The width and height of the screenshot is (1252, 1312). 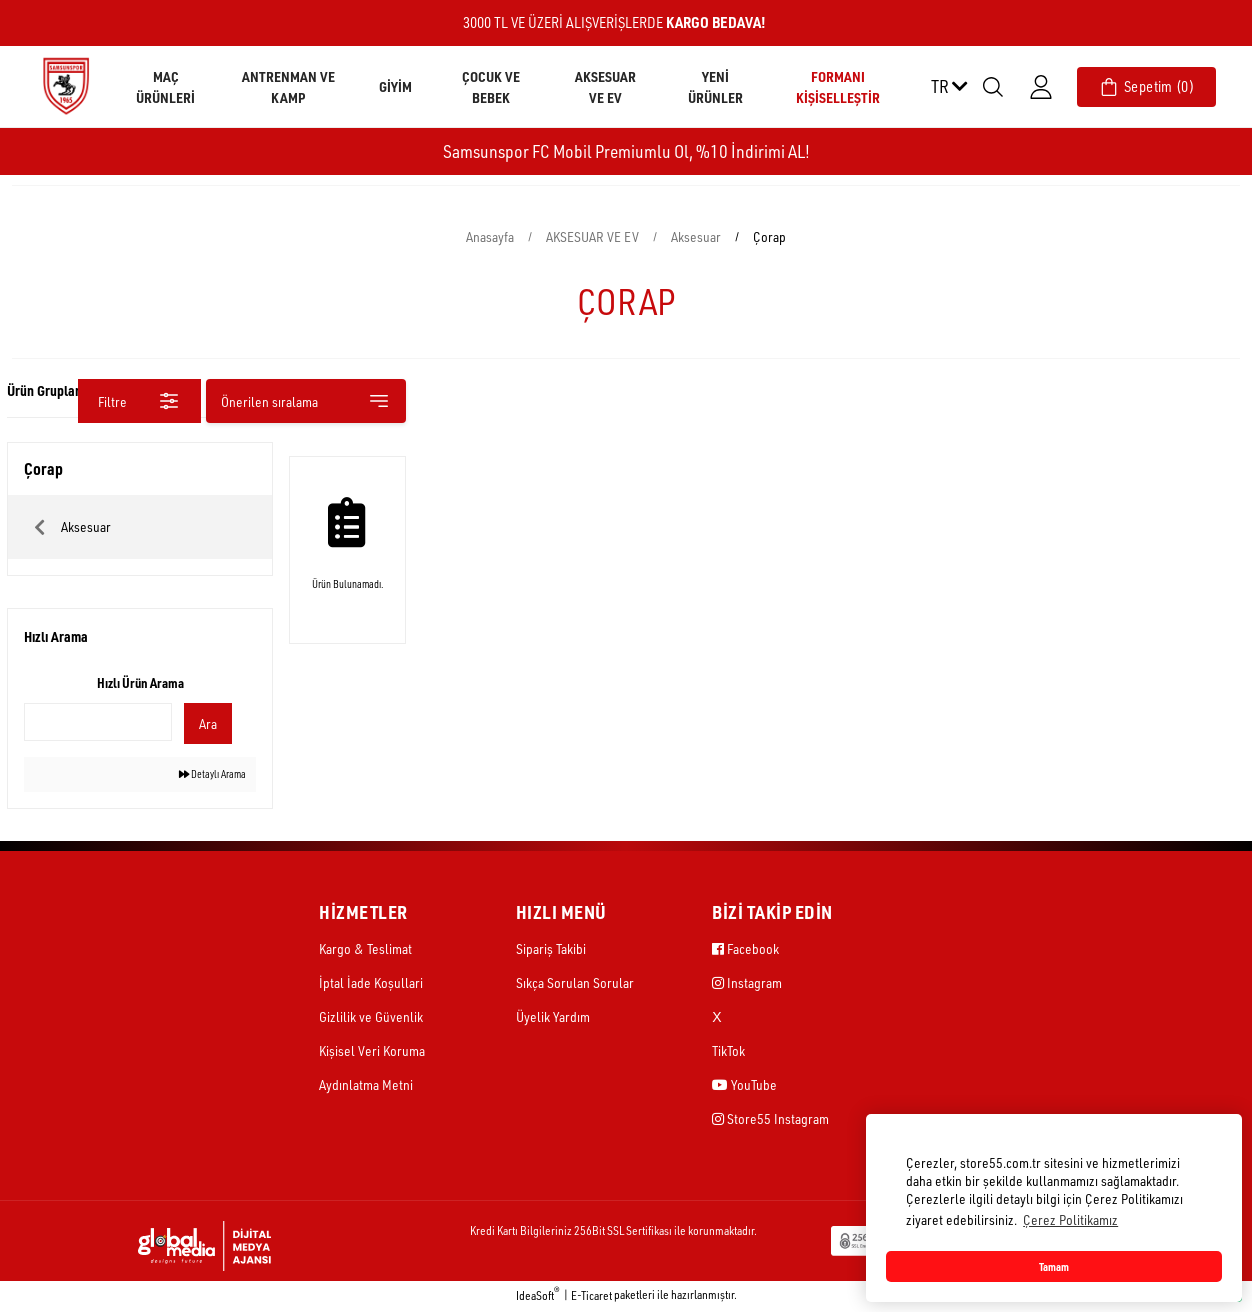 What do you see at coordinates (365, 950) in the screenshot?
I see `Kargo & Teslimat` at bounding box center [365, 950].